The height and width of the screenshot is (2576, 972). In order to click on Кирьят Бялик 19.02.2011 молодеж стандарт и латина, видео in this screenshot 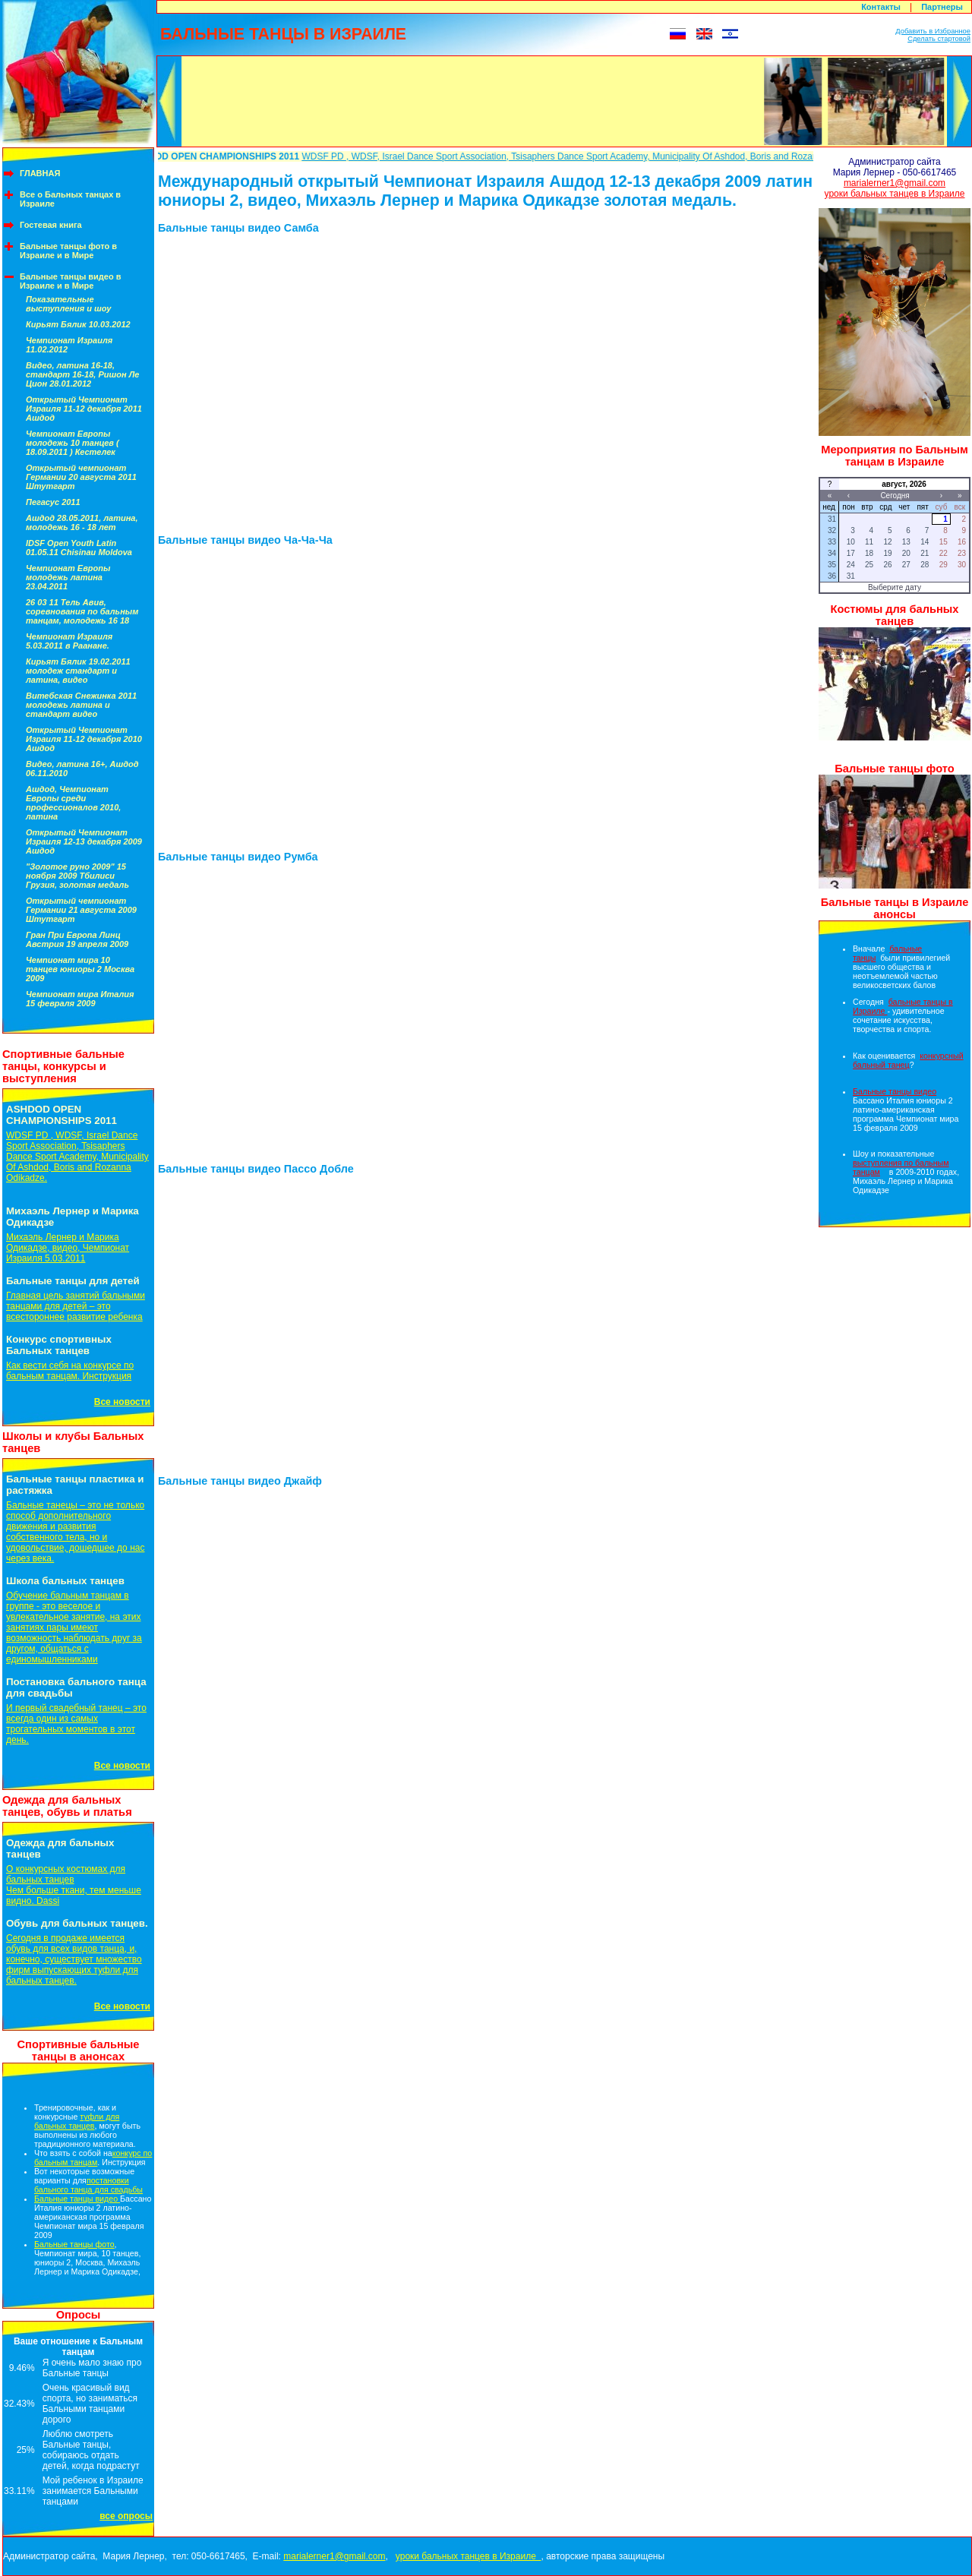, I will do `click(78, 670)`.